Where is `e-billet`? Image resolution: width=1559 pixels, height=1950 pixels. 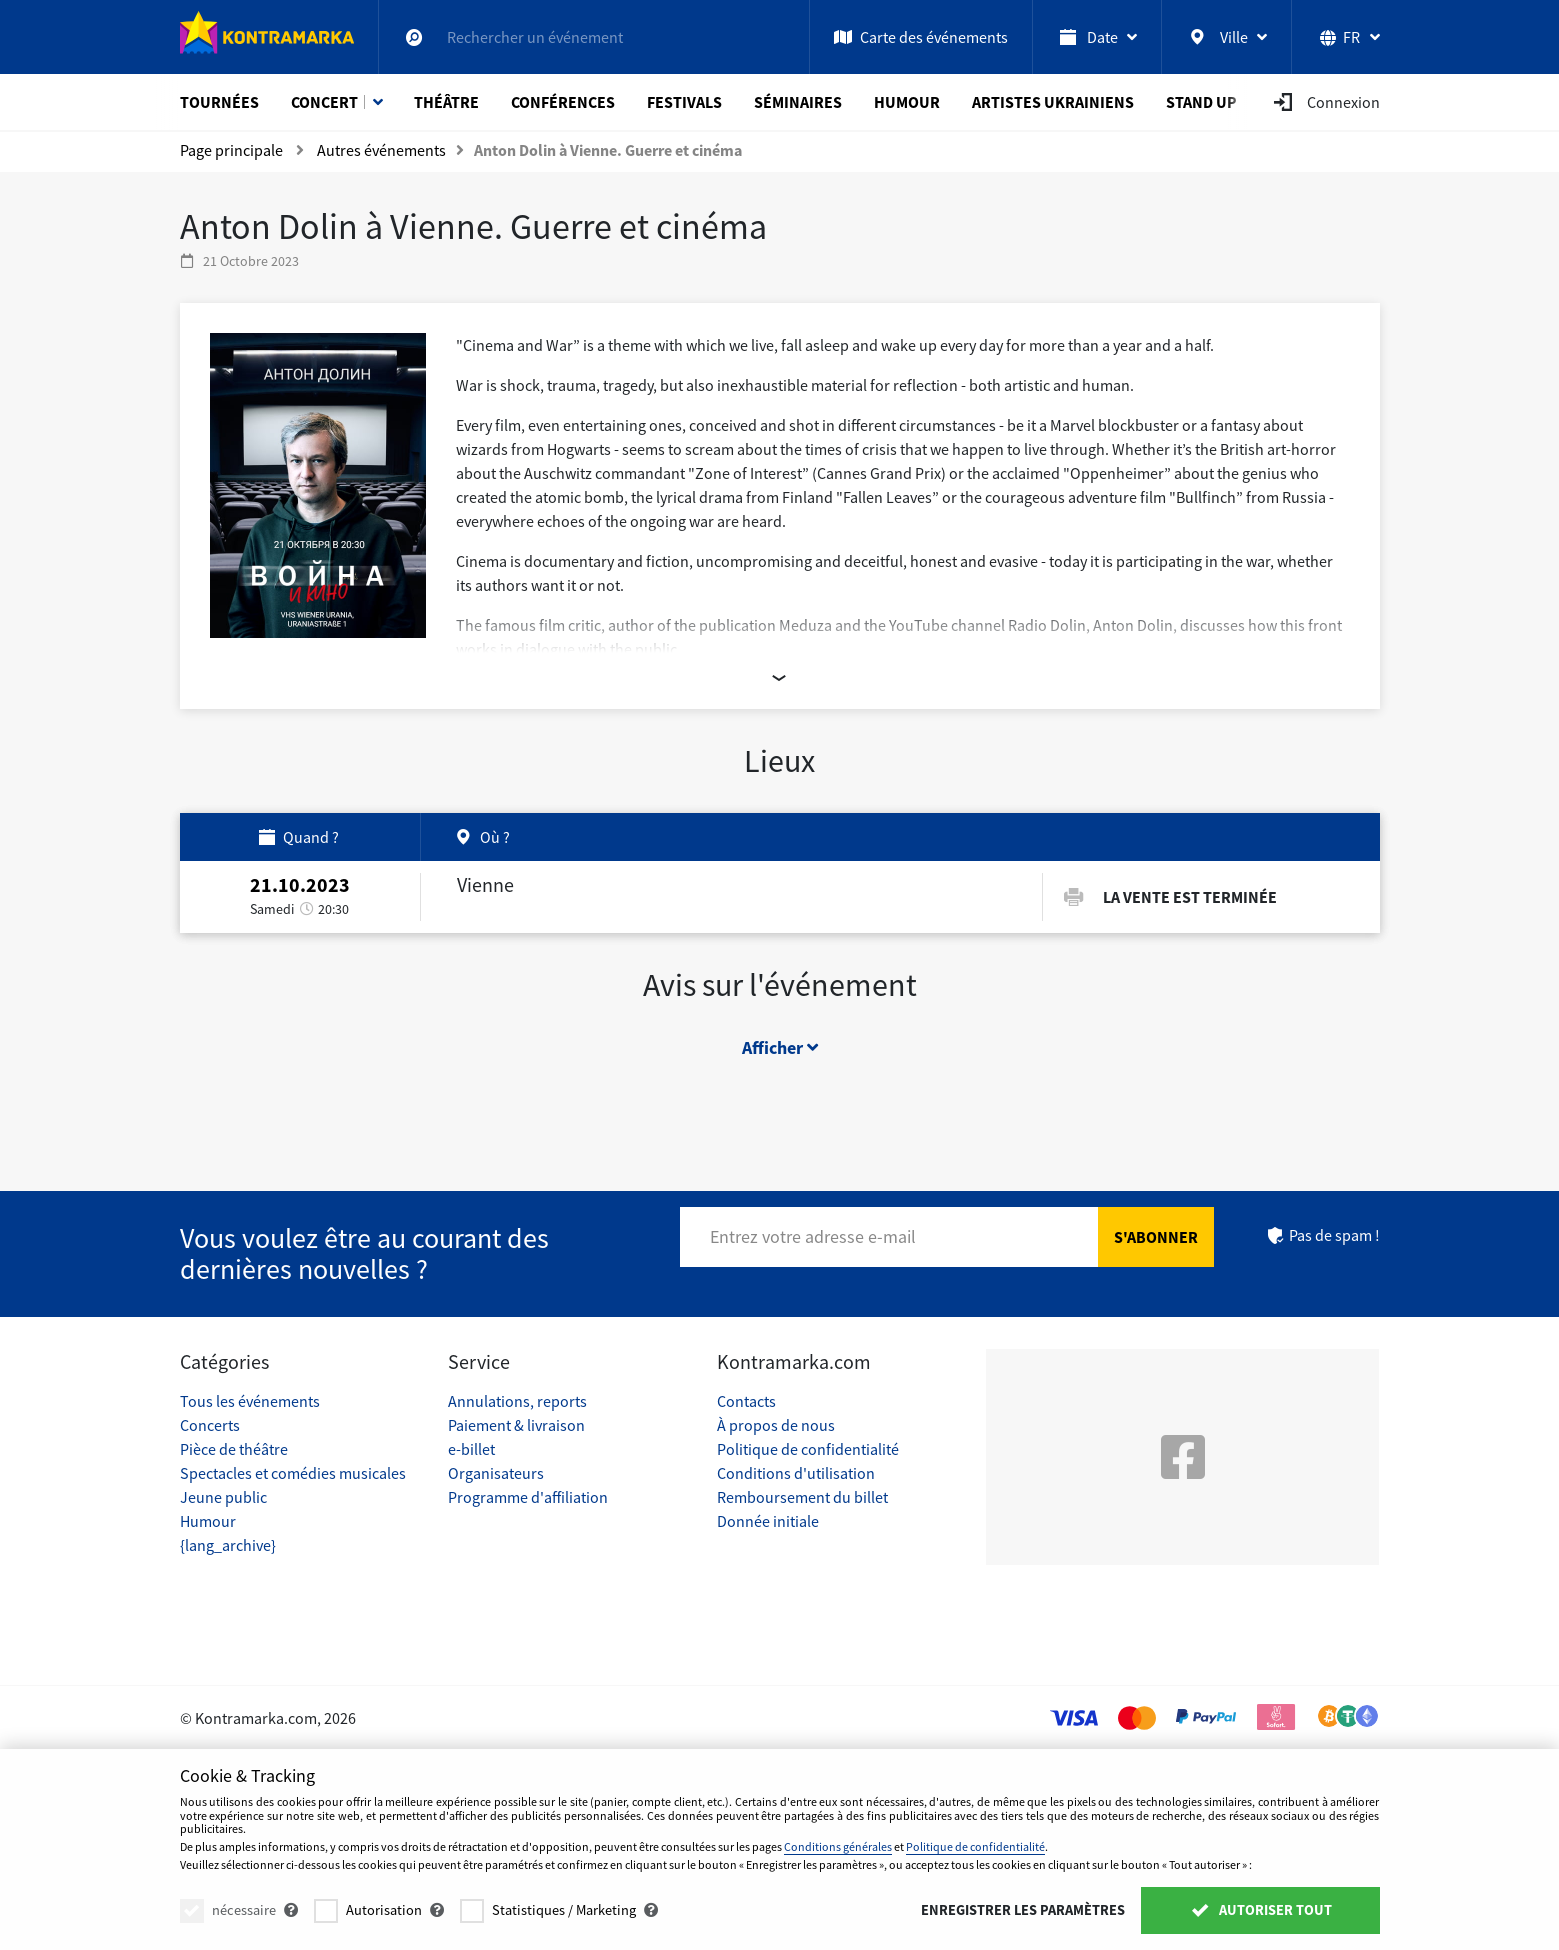 e-billet is located at coordinates (471, 1449).